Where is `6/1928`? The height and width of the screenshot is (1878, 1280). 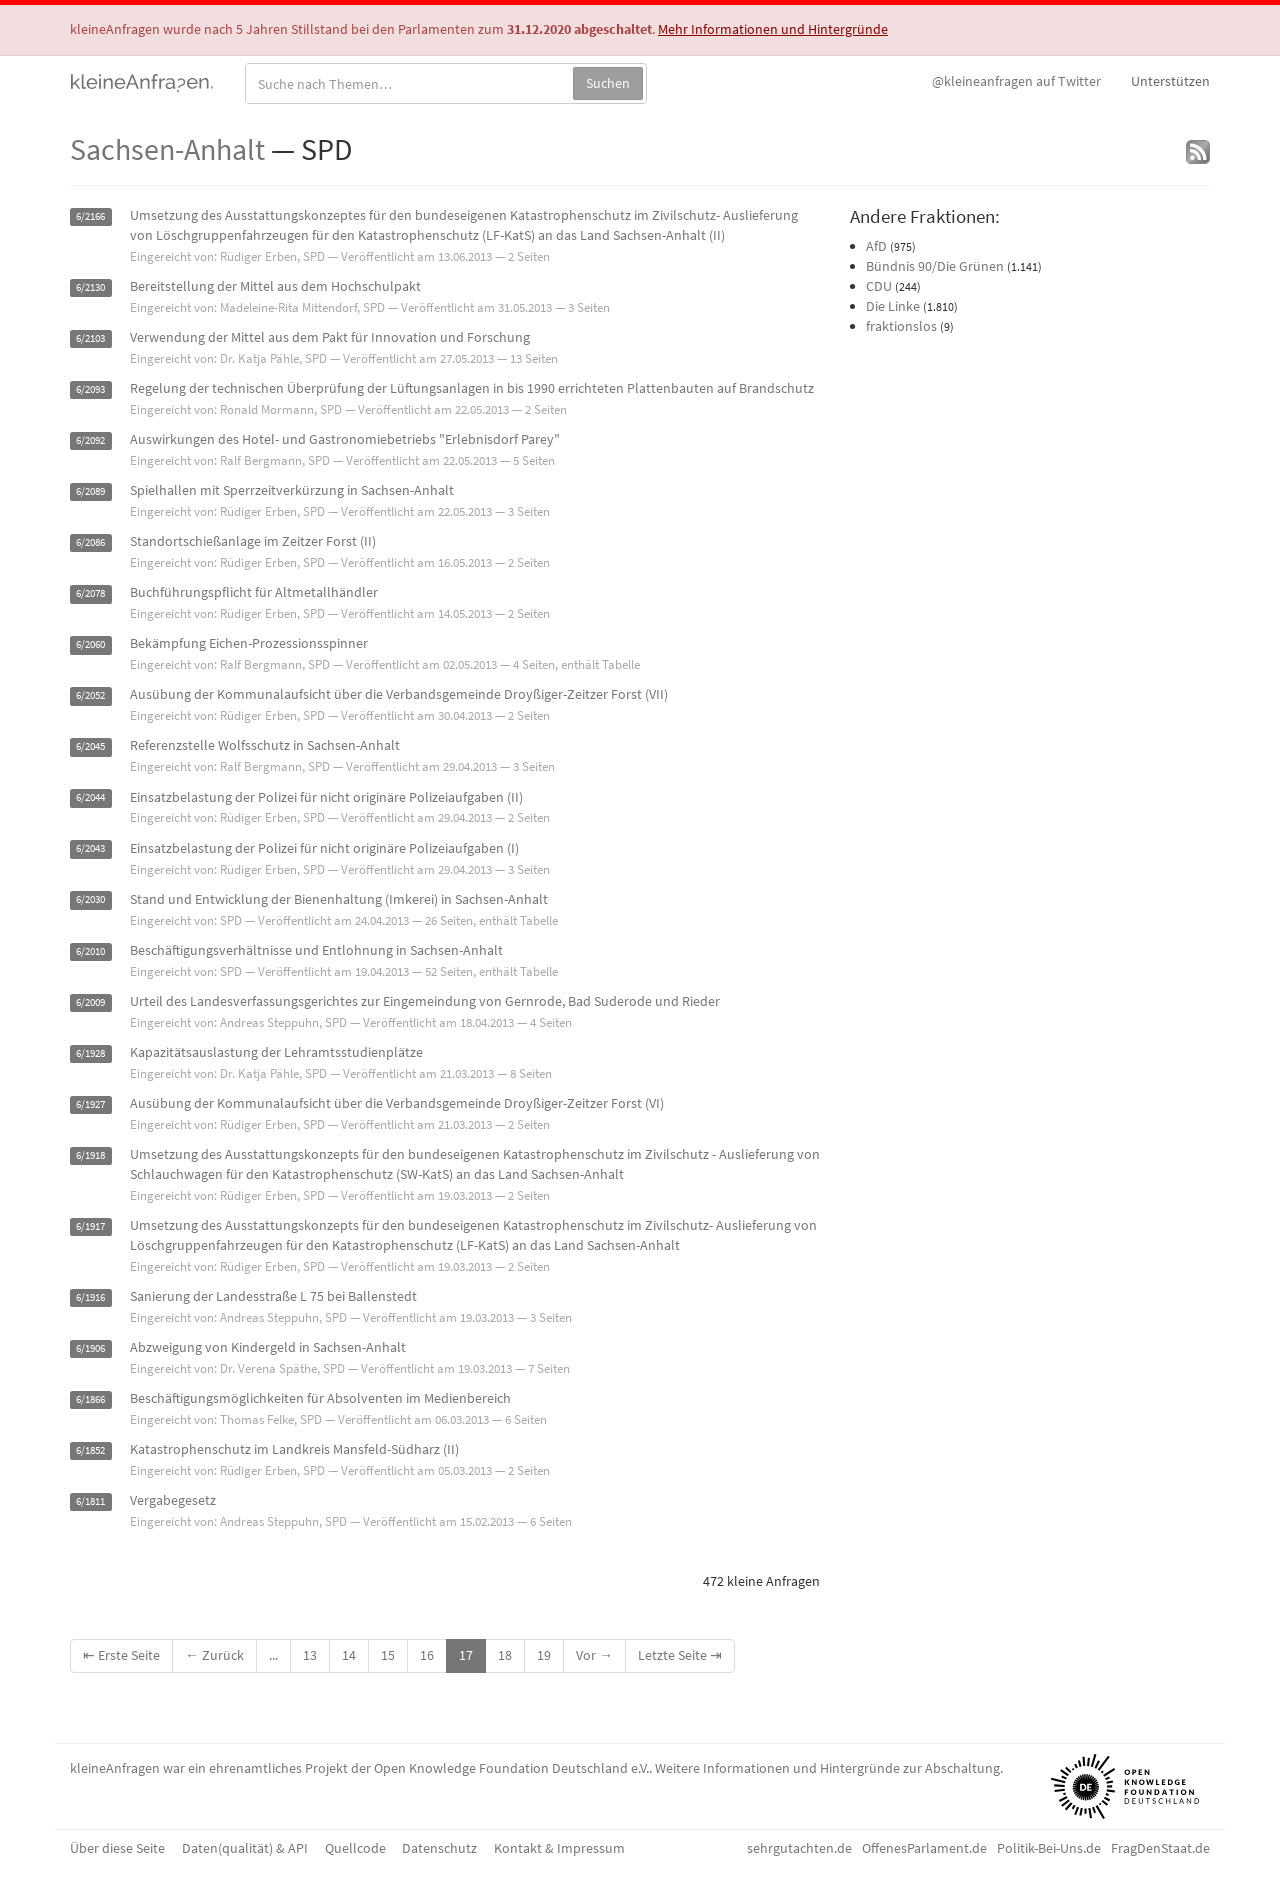
6/1928 is located at coordinates (90, 1053).